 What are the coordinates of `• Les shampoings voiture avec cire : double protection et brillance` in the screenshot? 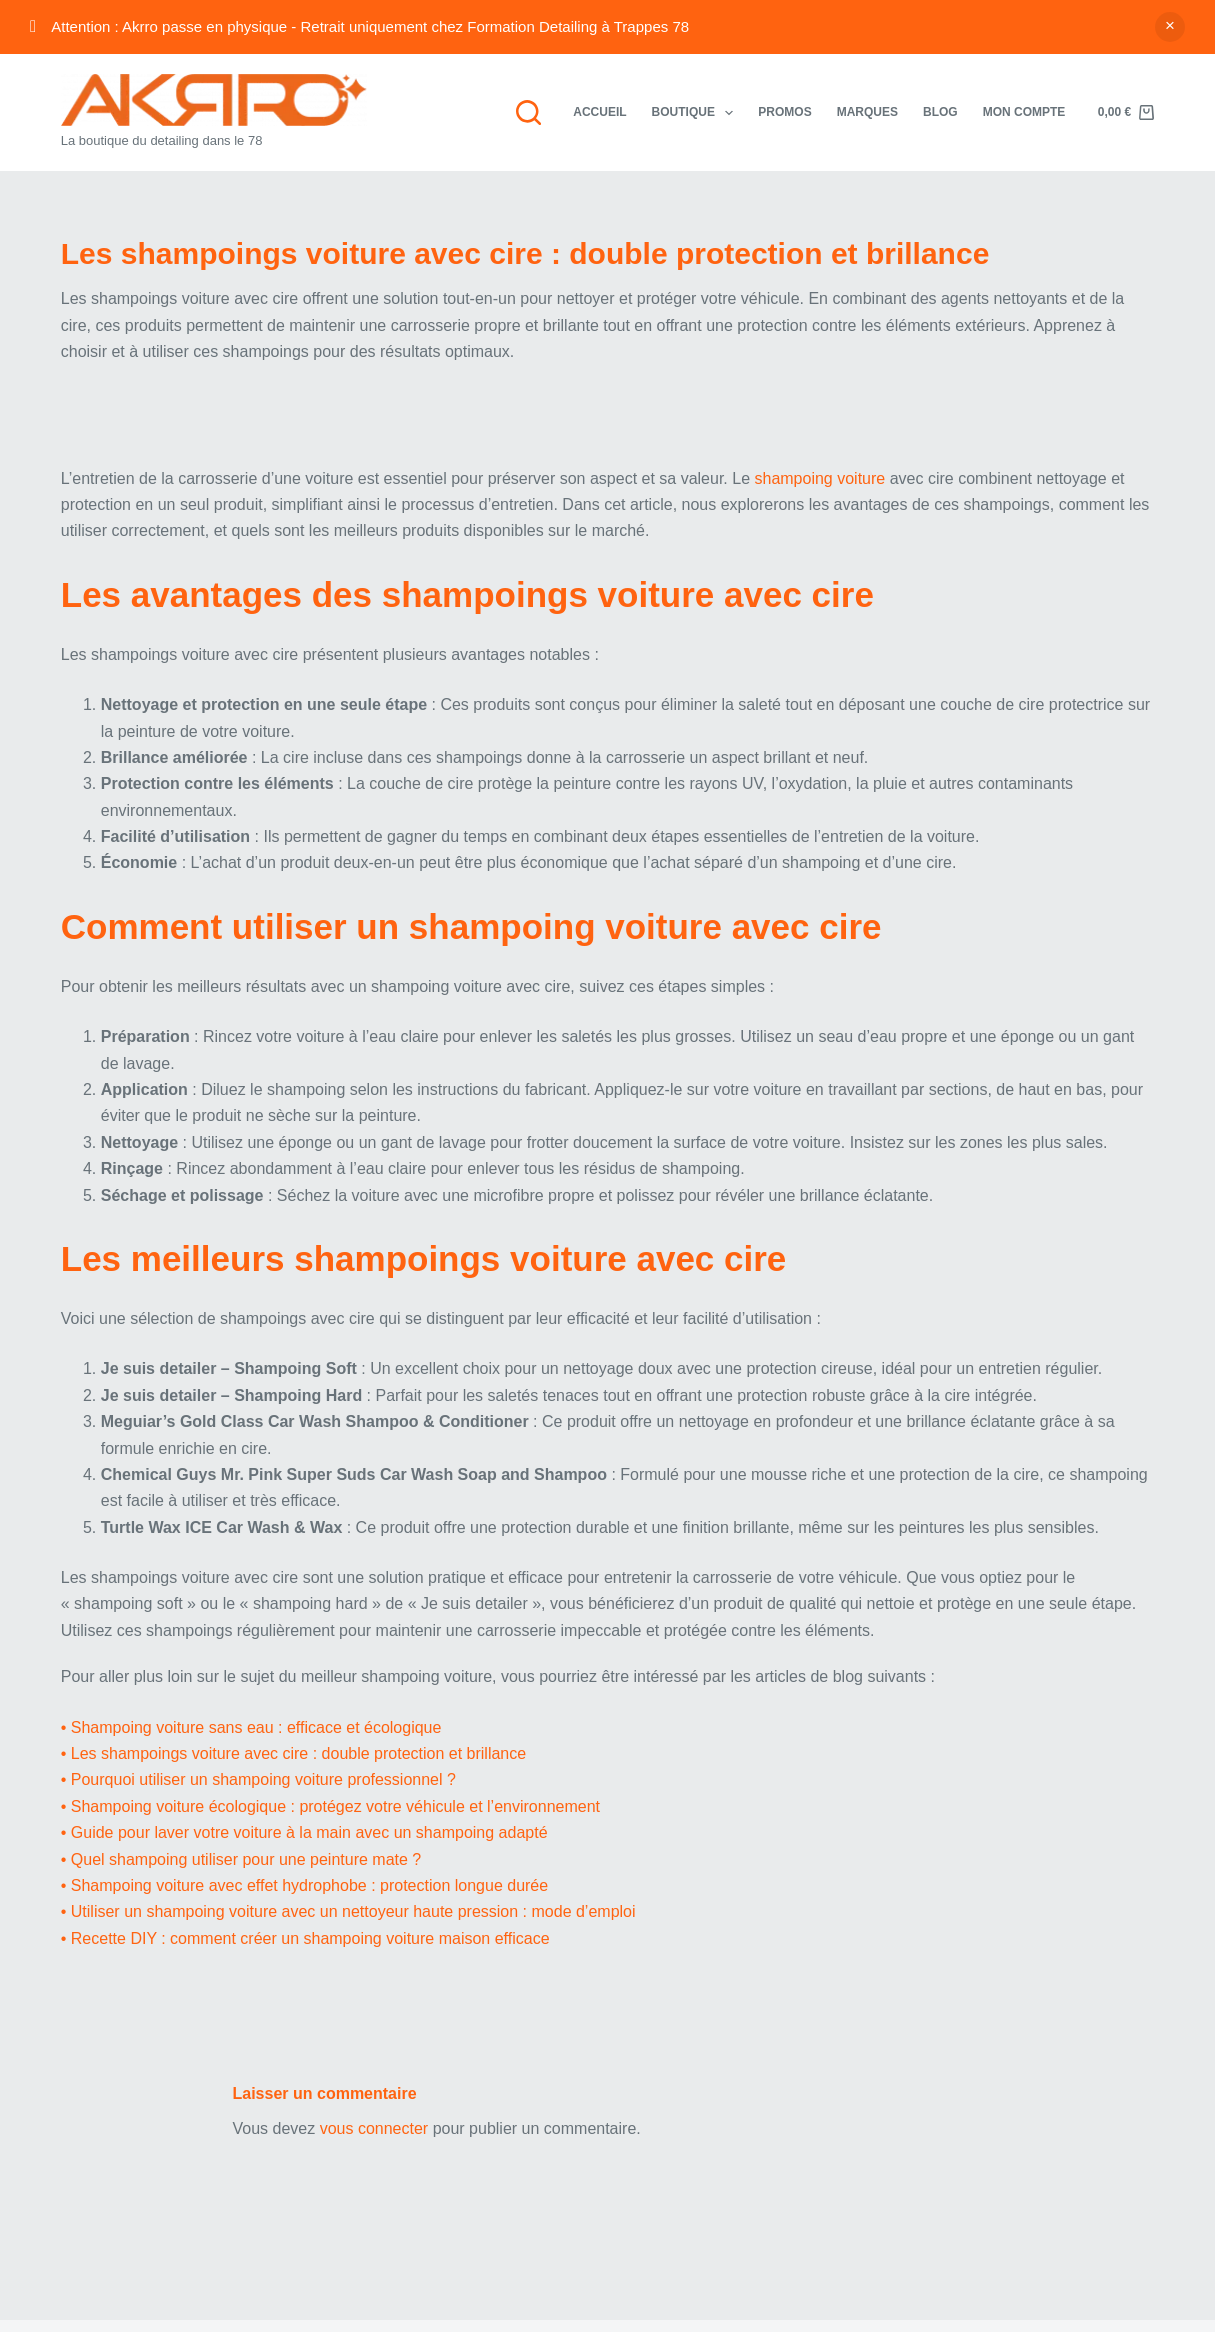 It's located at (293, 1753).